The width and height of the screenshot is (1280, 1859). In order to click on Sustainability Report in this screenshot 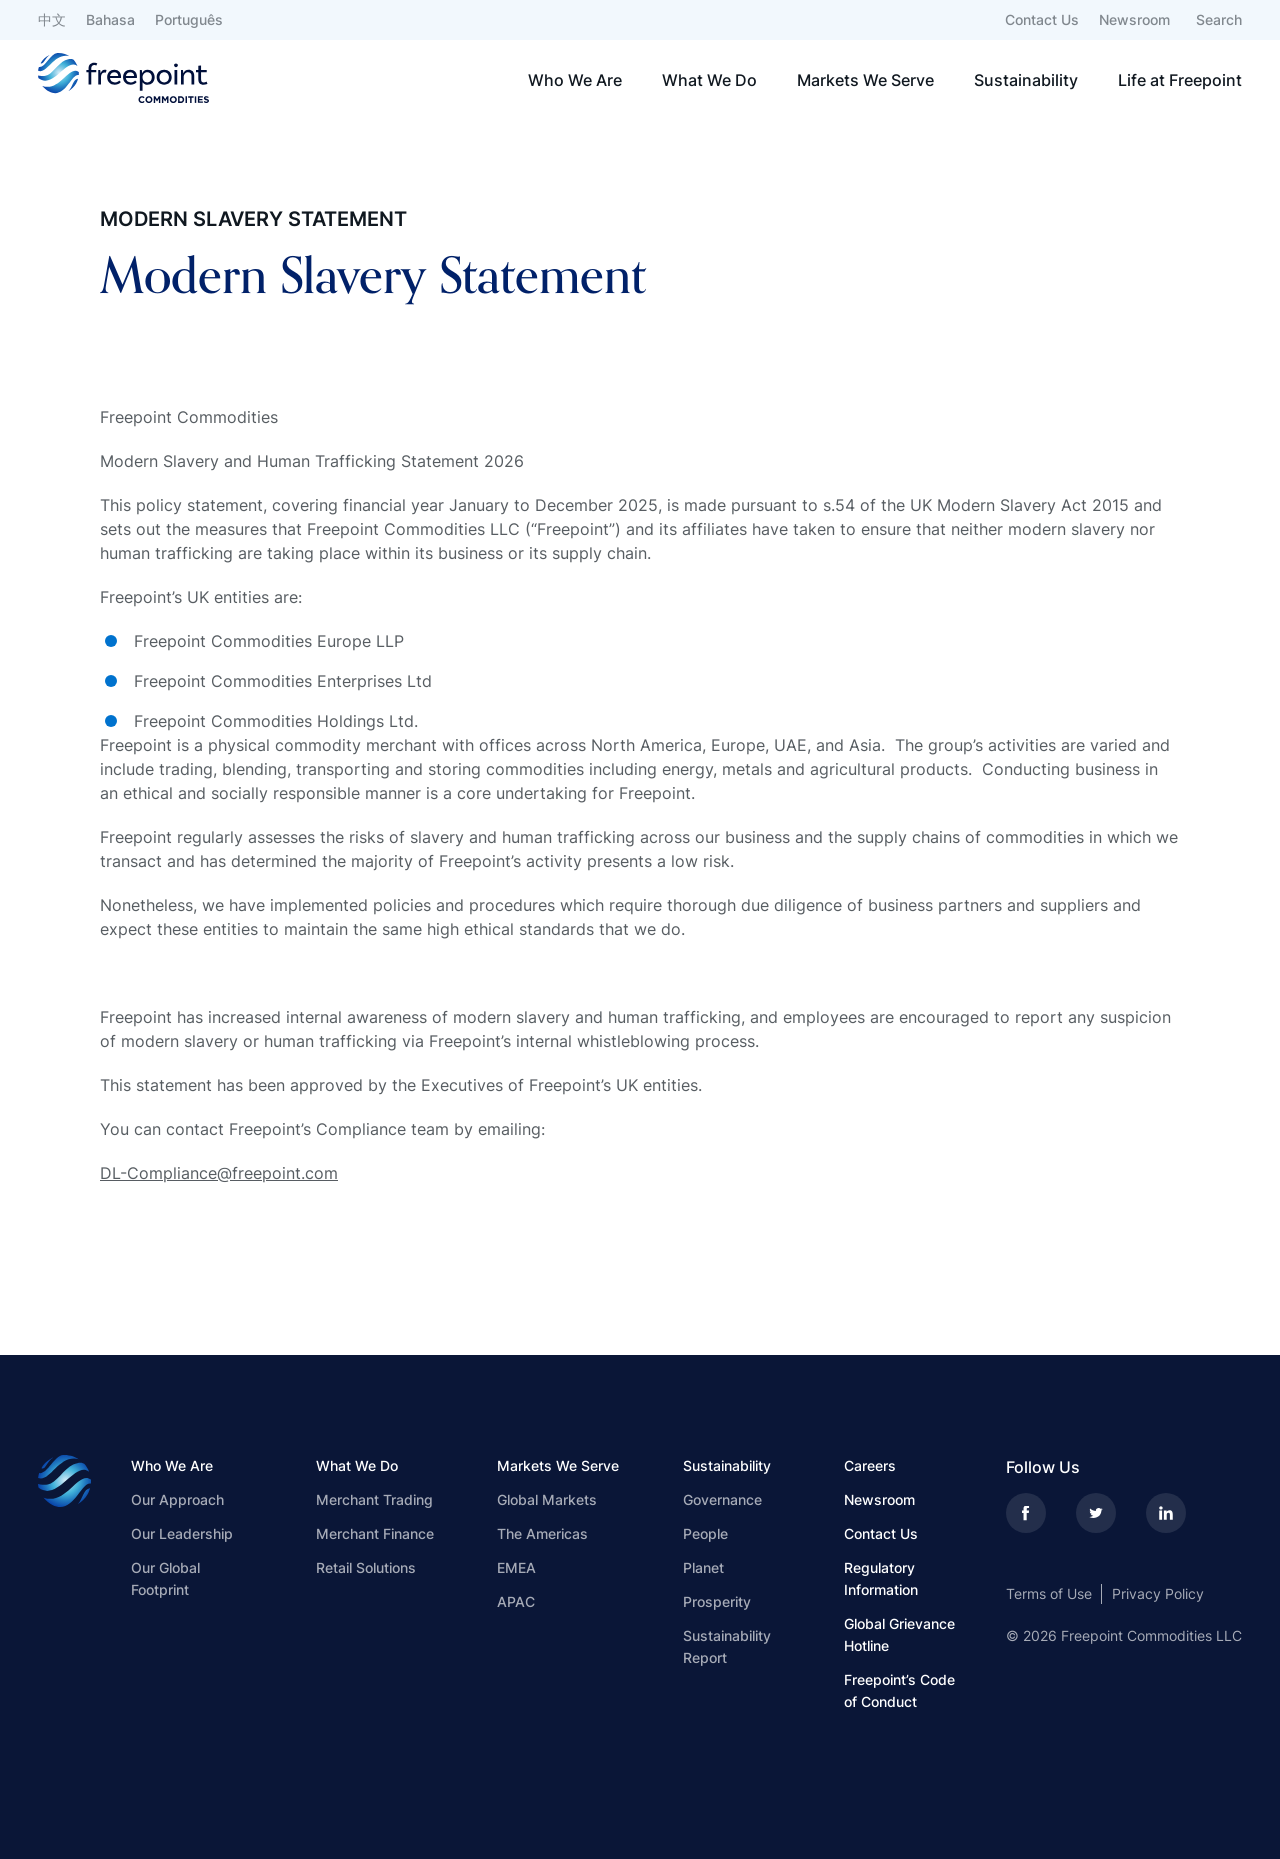, I will do `click(727, 1646)`.